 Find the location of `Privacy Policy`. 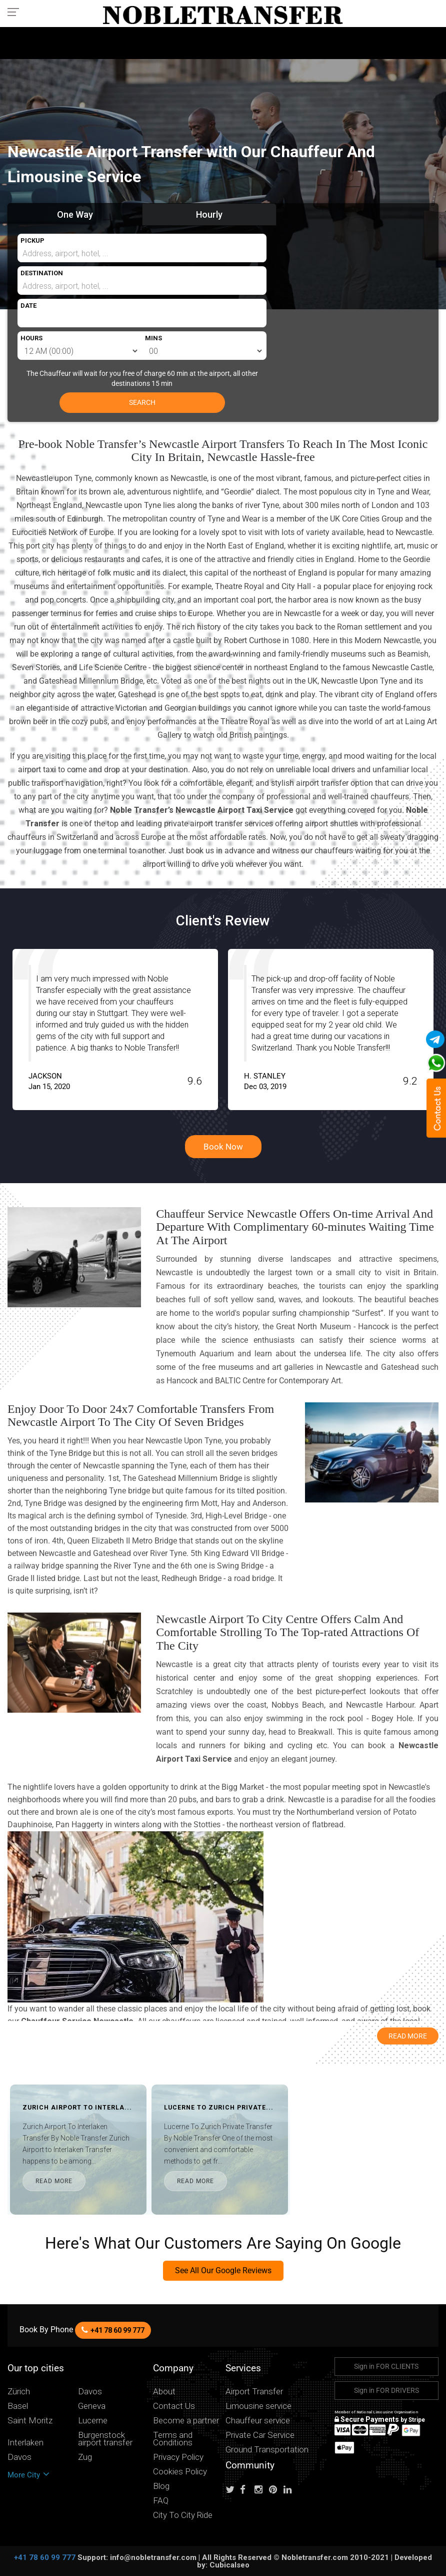

Privacy Policy is located at coordinates (178, 2457).